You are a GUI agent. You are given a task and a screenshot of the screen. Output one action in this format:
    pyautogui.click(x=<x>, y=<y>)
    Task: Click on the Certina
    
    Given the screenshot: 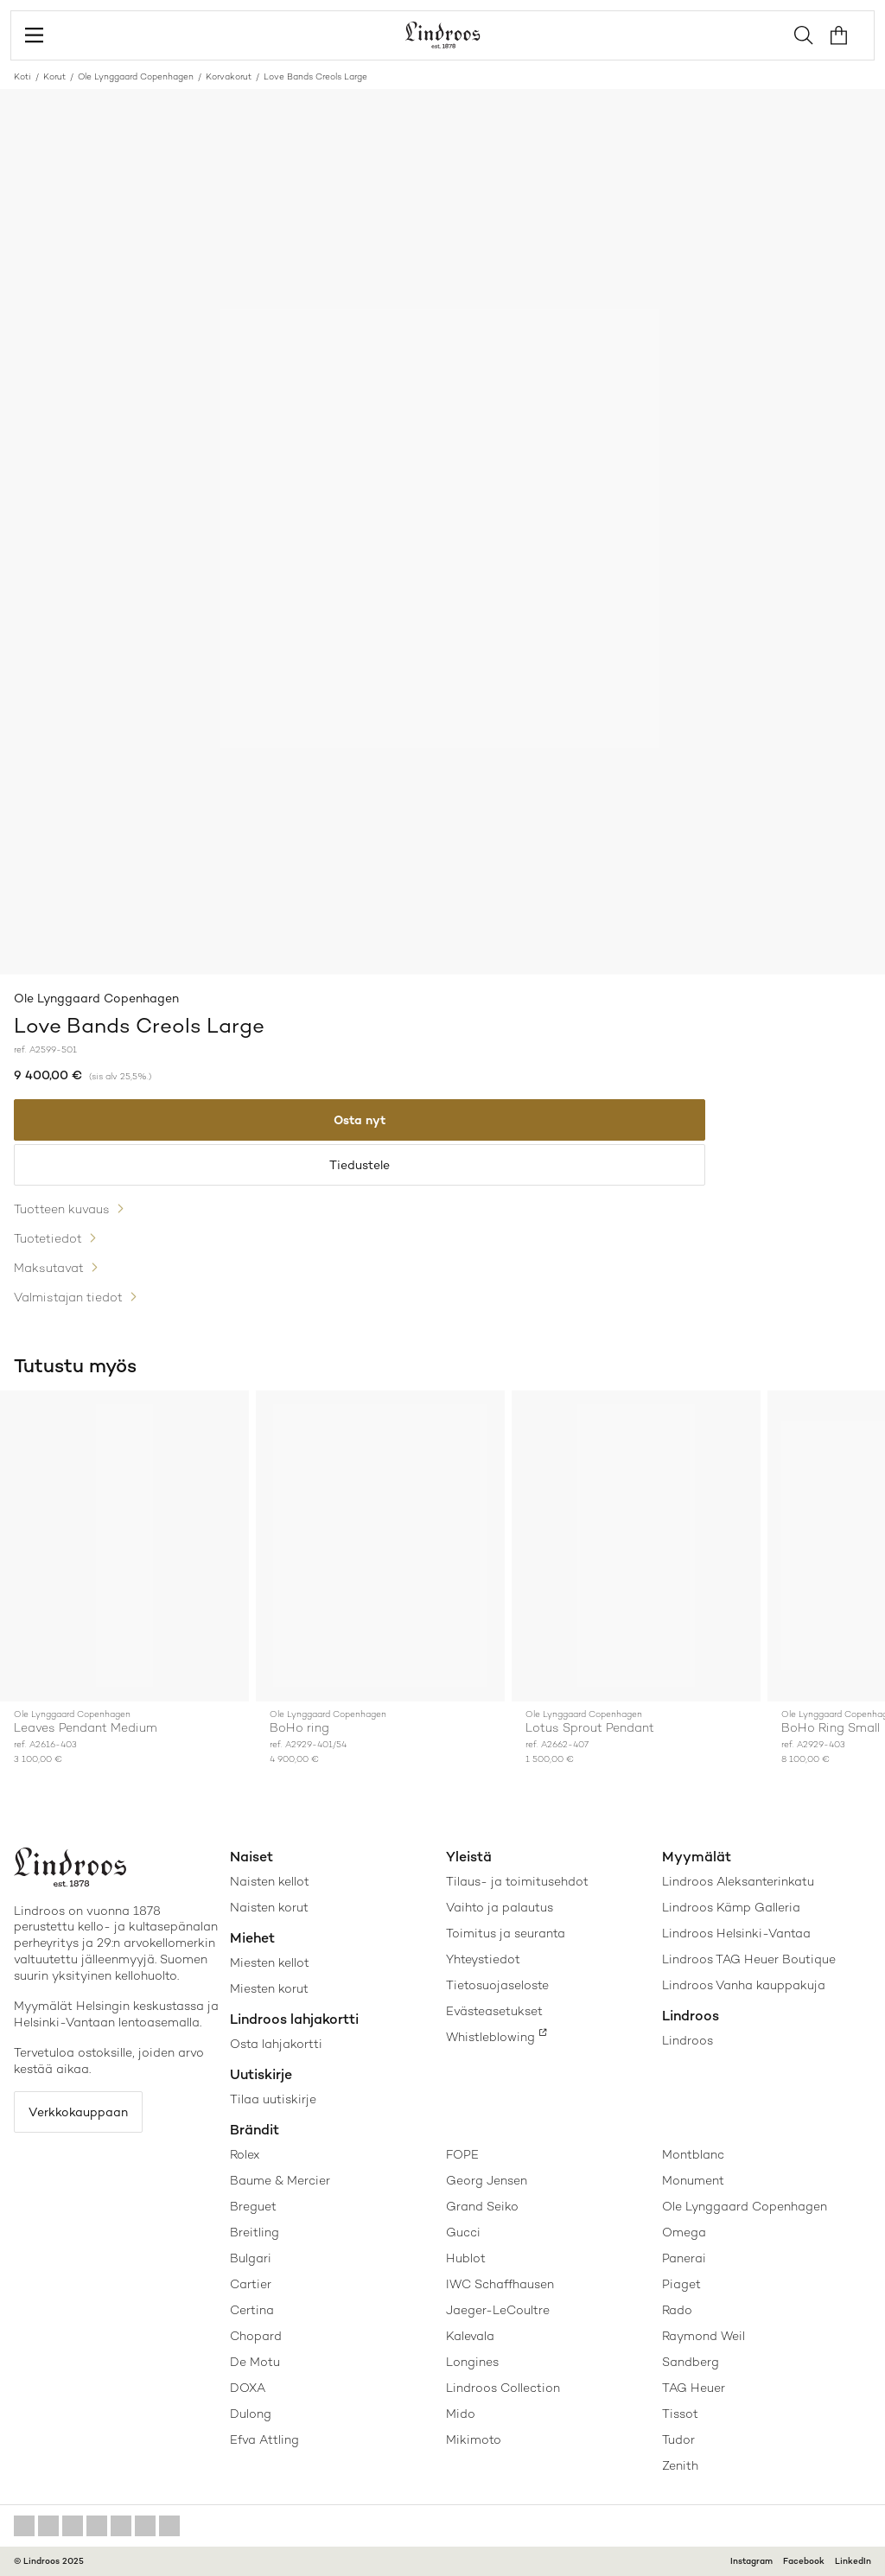 What is the action you would take?
    pyautogui.click(x=252, y=2310)
    